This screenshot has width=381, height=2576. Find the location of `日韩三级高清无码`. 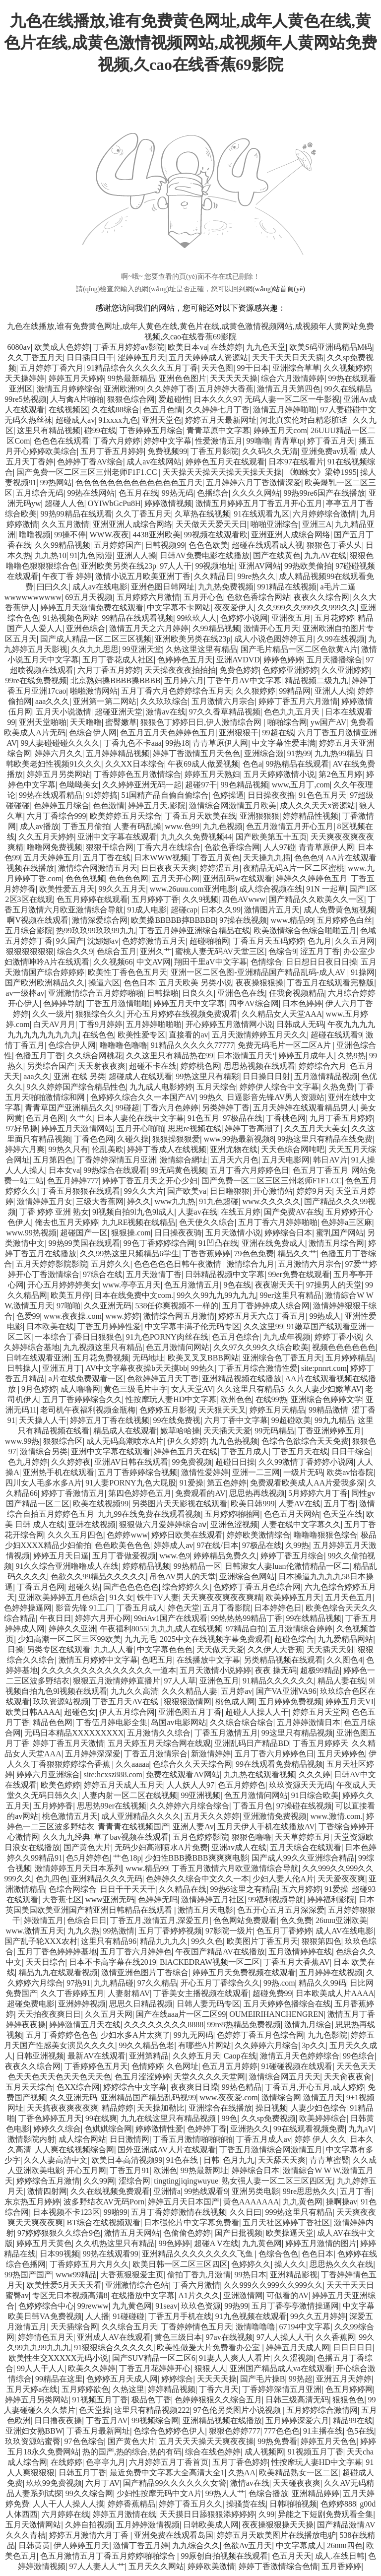

日韩三级高清无码 is located at coordinates (297, 2399).